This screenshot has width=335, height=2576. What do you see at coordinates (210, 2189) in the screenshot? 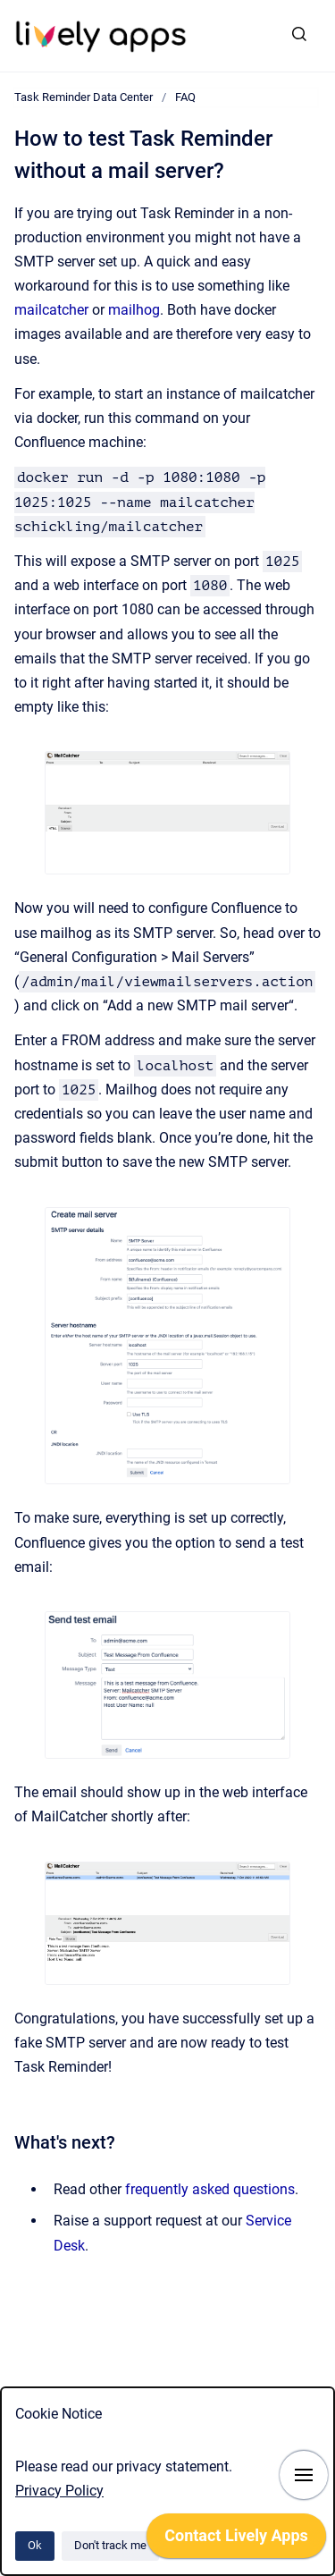
I see `frequently asked questions` at bounding box center [210, 2189].